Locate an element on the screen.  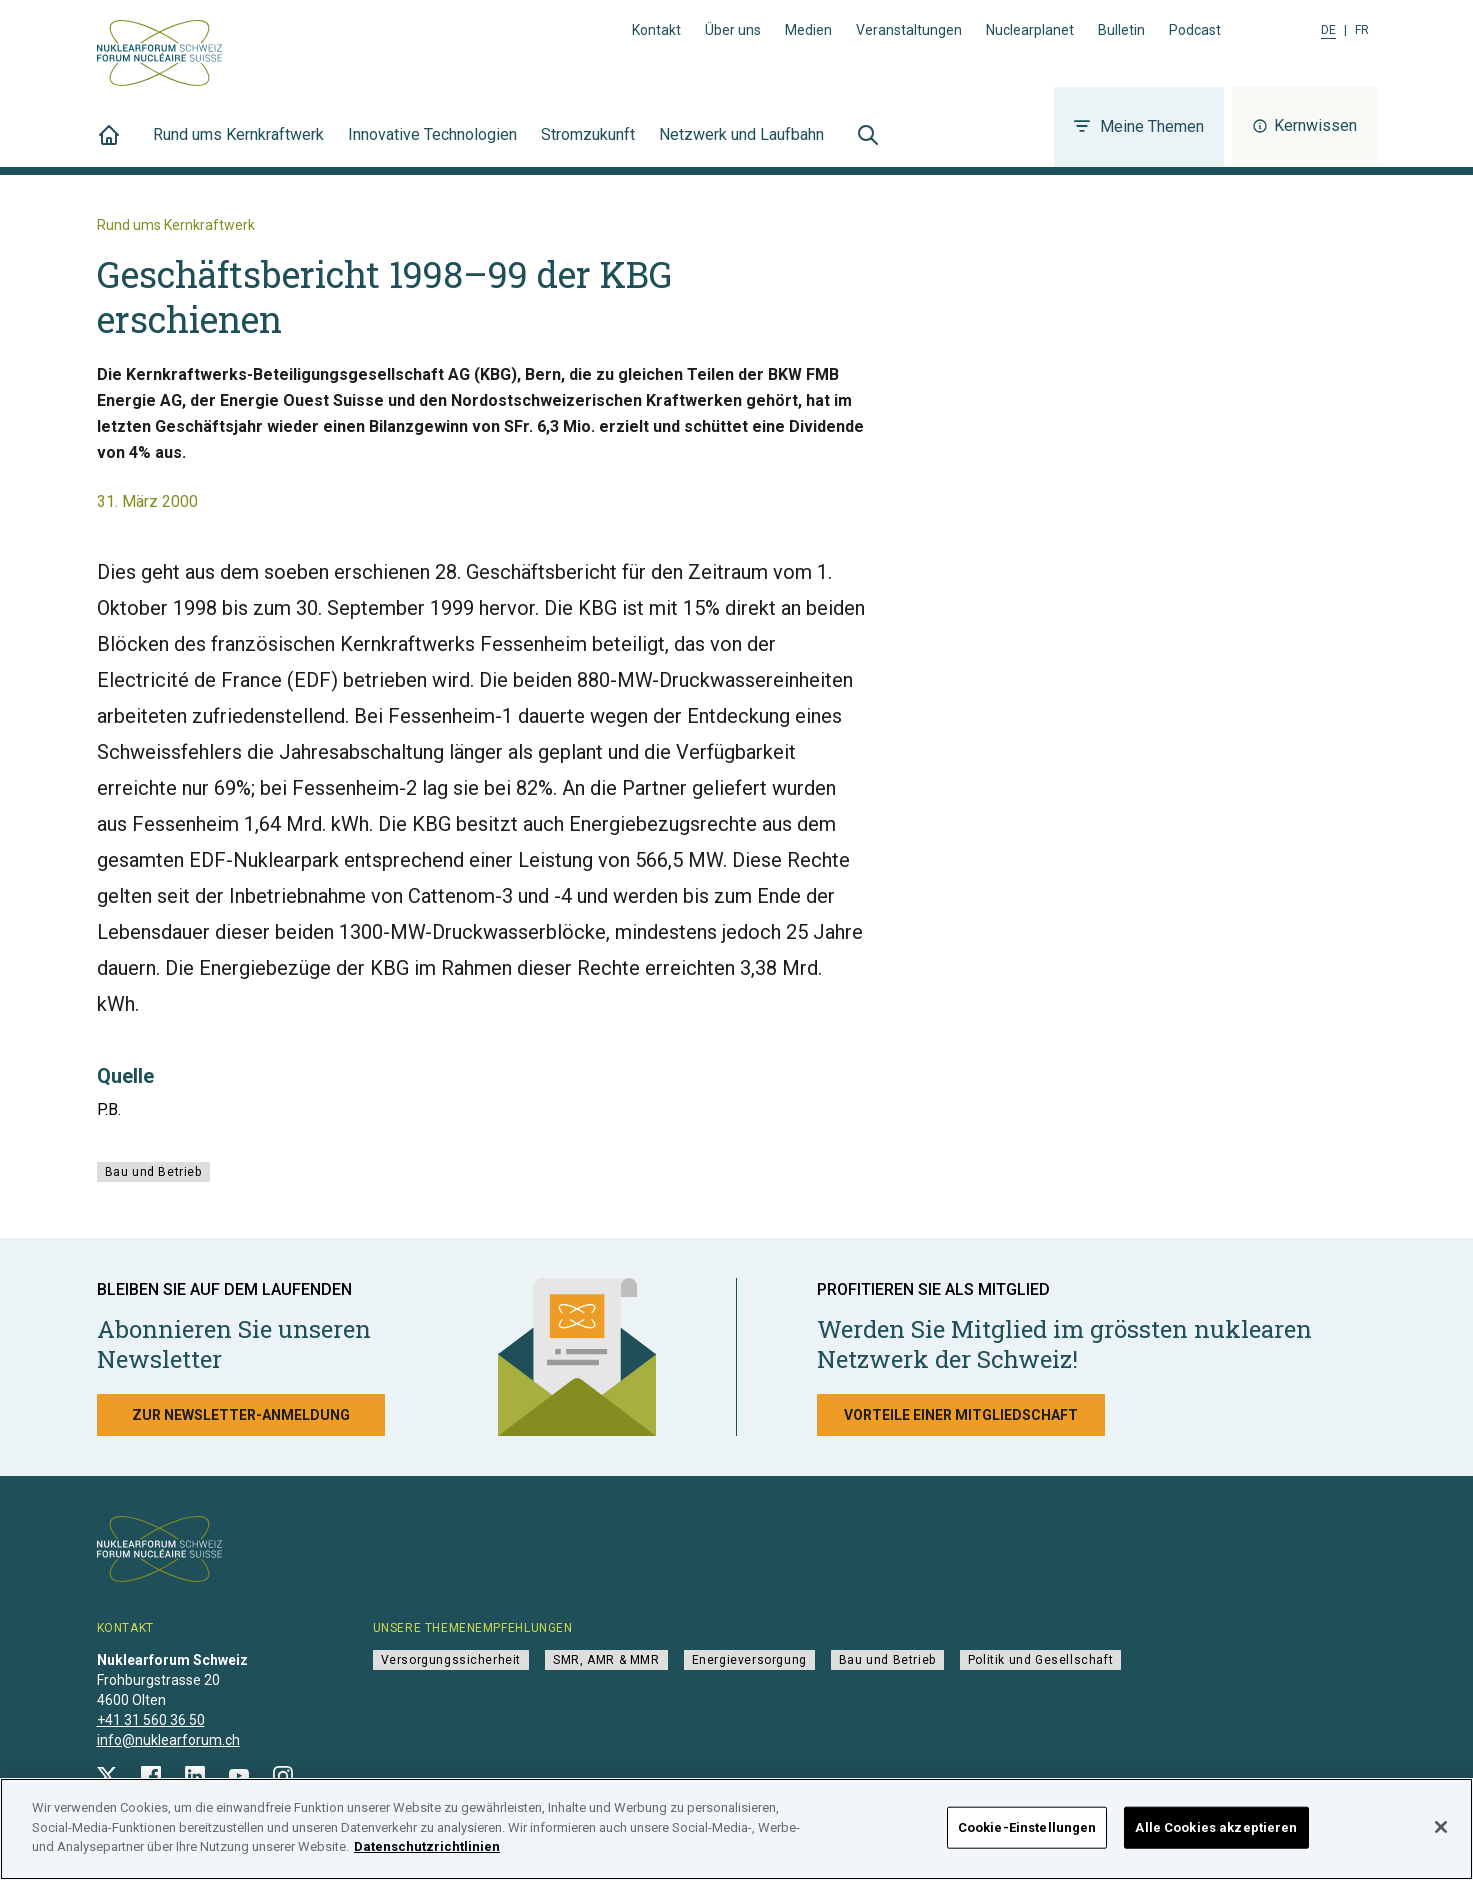
Versorgungssicherheit is located at coordinates (451, 1660).